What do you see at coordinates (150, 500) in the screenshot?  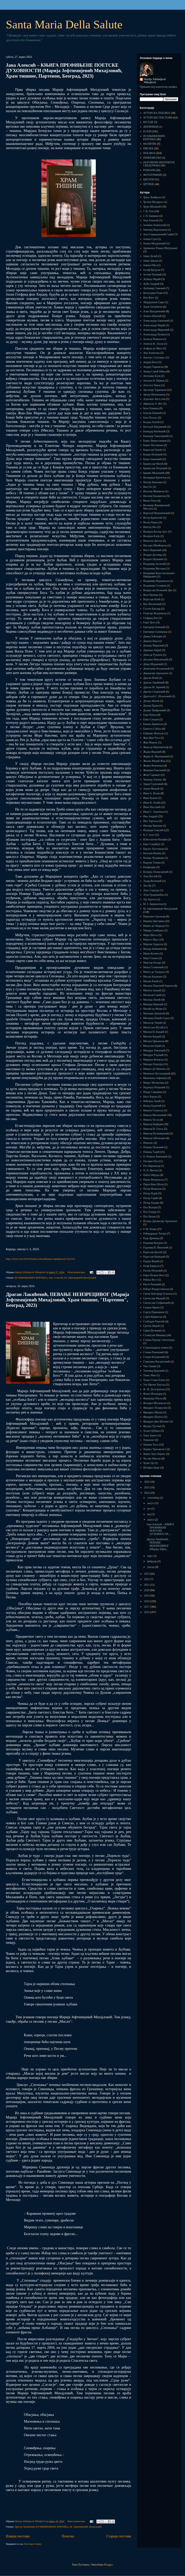 I see `Васко Попа` at bounding box center [150, 500].